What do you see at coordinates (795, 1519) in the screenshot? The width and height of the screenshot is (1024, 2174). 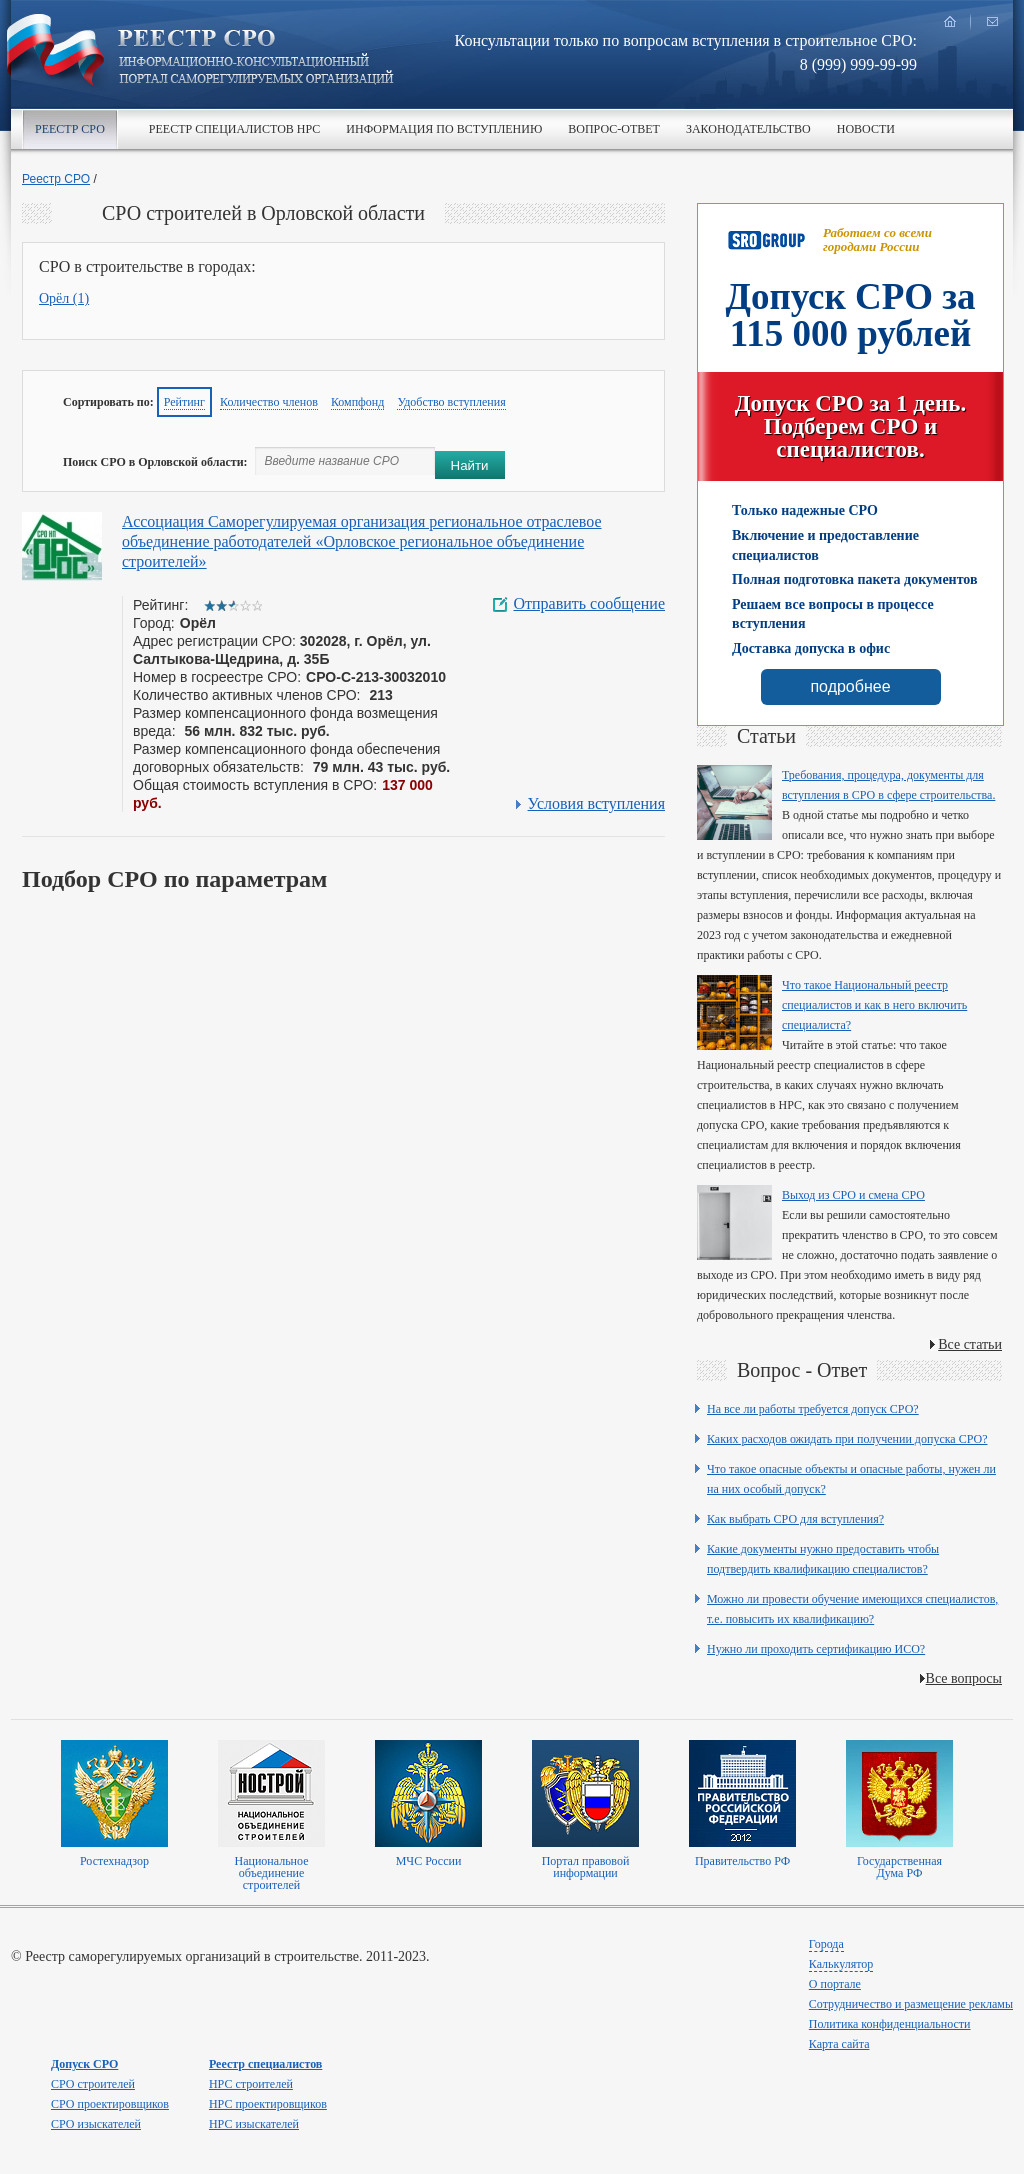 I see `Как выбрать СРО для вступления?` at bounding box center [795, 1519].